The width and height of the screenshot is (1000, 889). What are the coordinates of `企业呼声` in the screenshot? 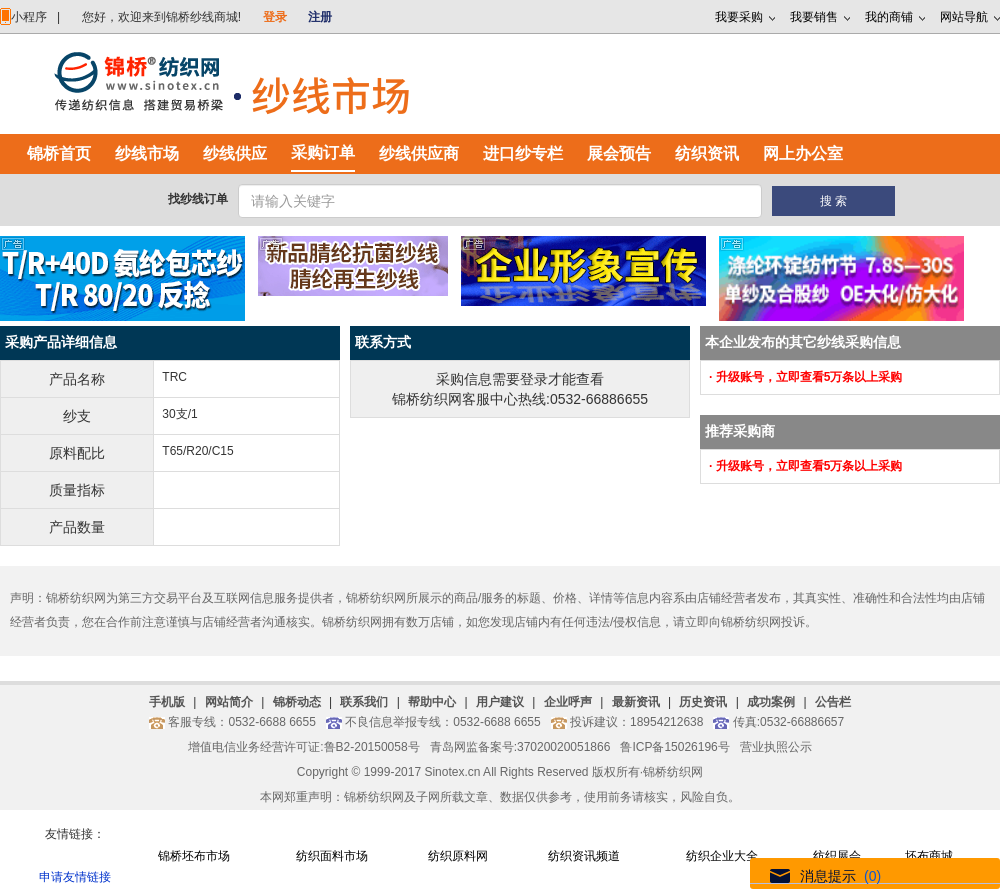 It's located at (568, 702).